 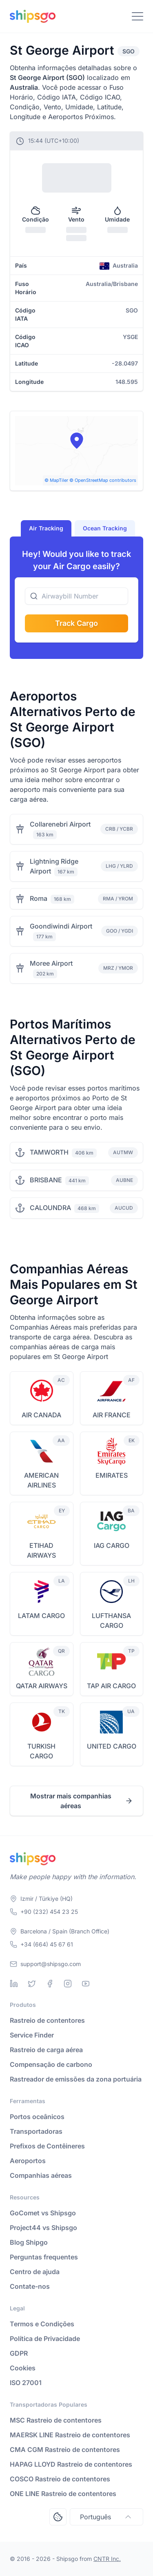 What do you see at coordinates (46, 1944) in the screenshot?
I see `+34 (664) 45 67 61` at bounding box center [46, 1944].